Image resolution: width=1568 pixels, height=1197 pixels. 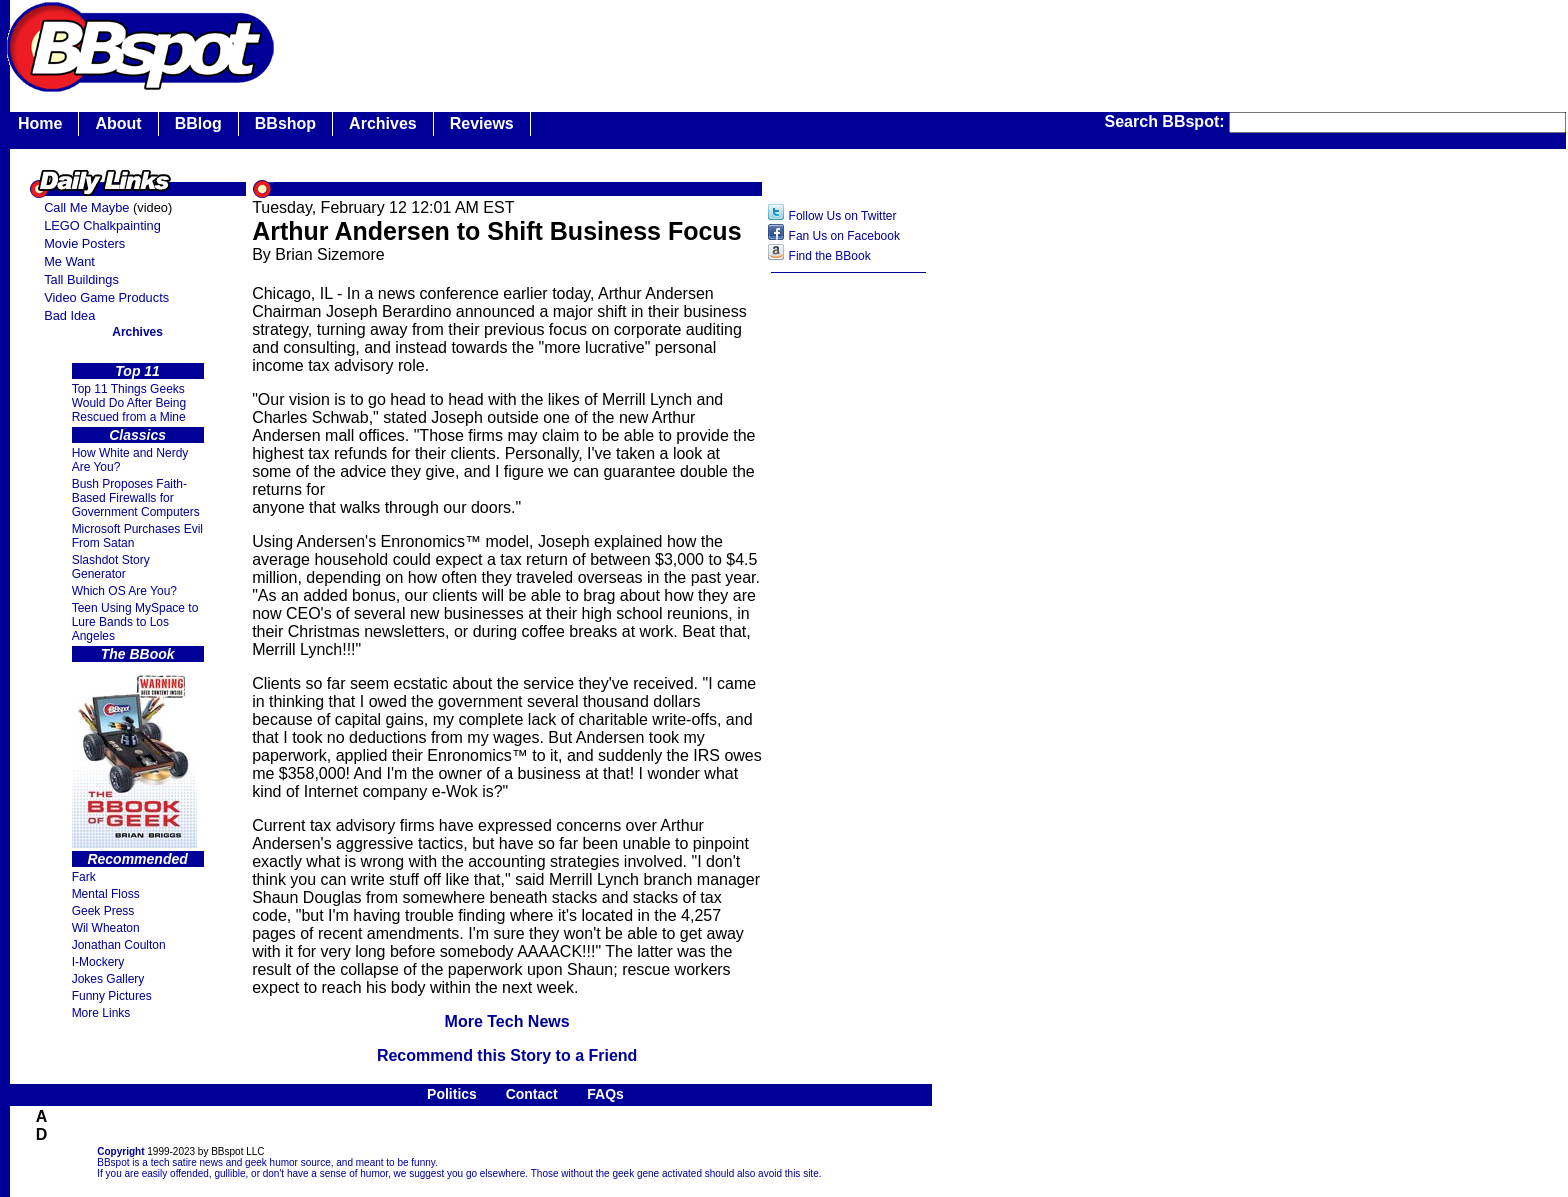 I want to click on Bad Idea, so click(x=69, y=315).